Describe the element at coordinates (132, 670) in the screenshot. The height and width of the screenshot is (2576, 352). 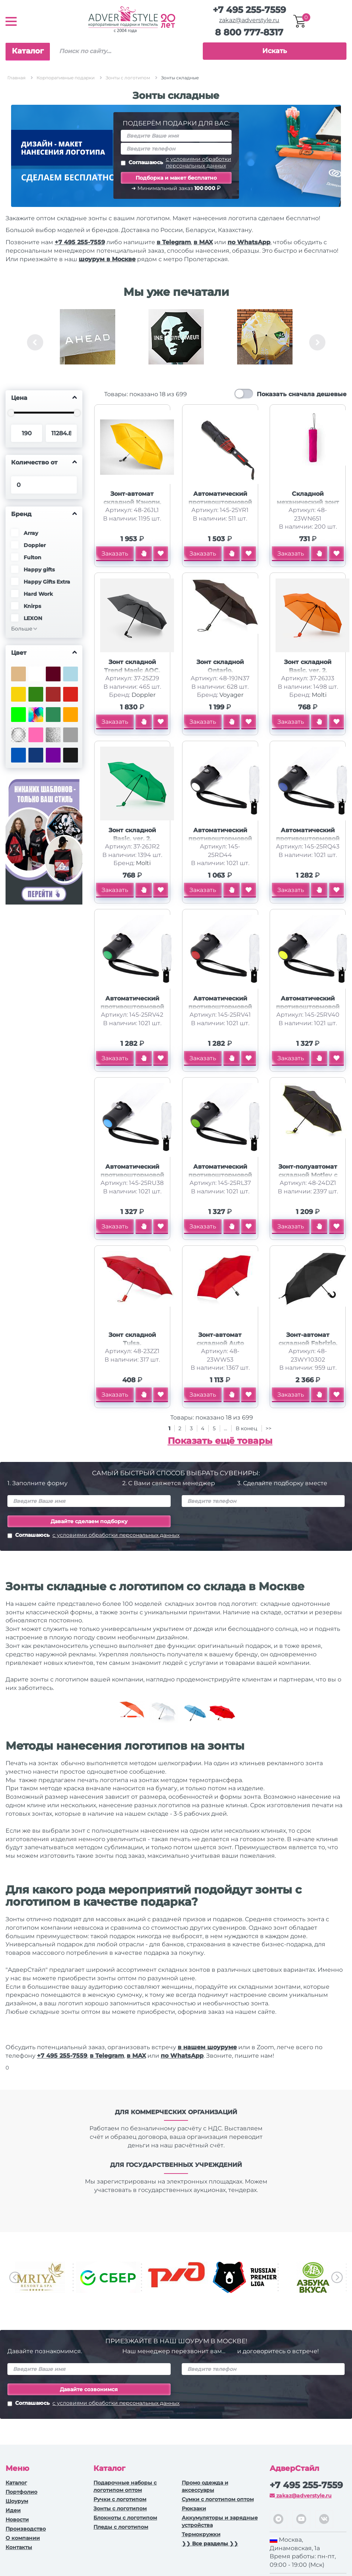
I see `Зонт складной Trend Magic AOC, темно-серый` at that location.